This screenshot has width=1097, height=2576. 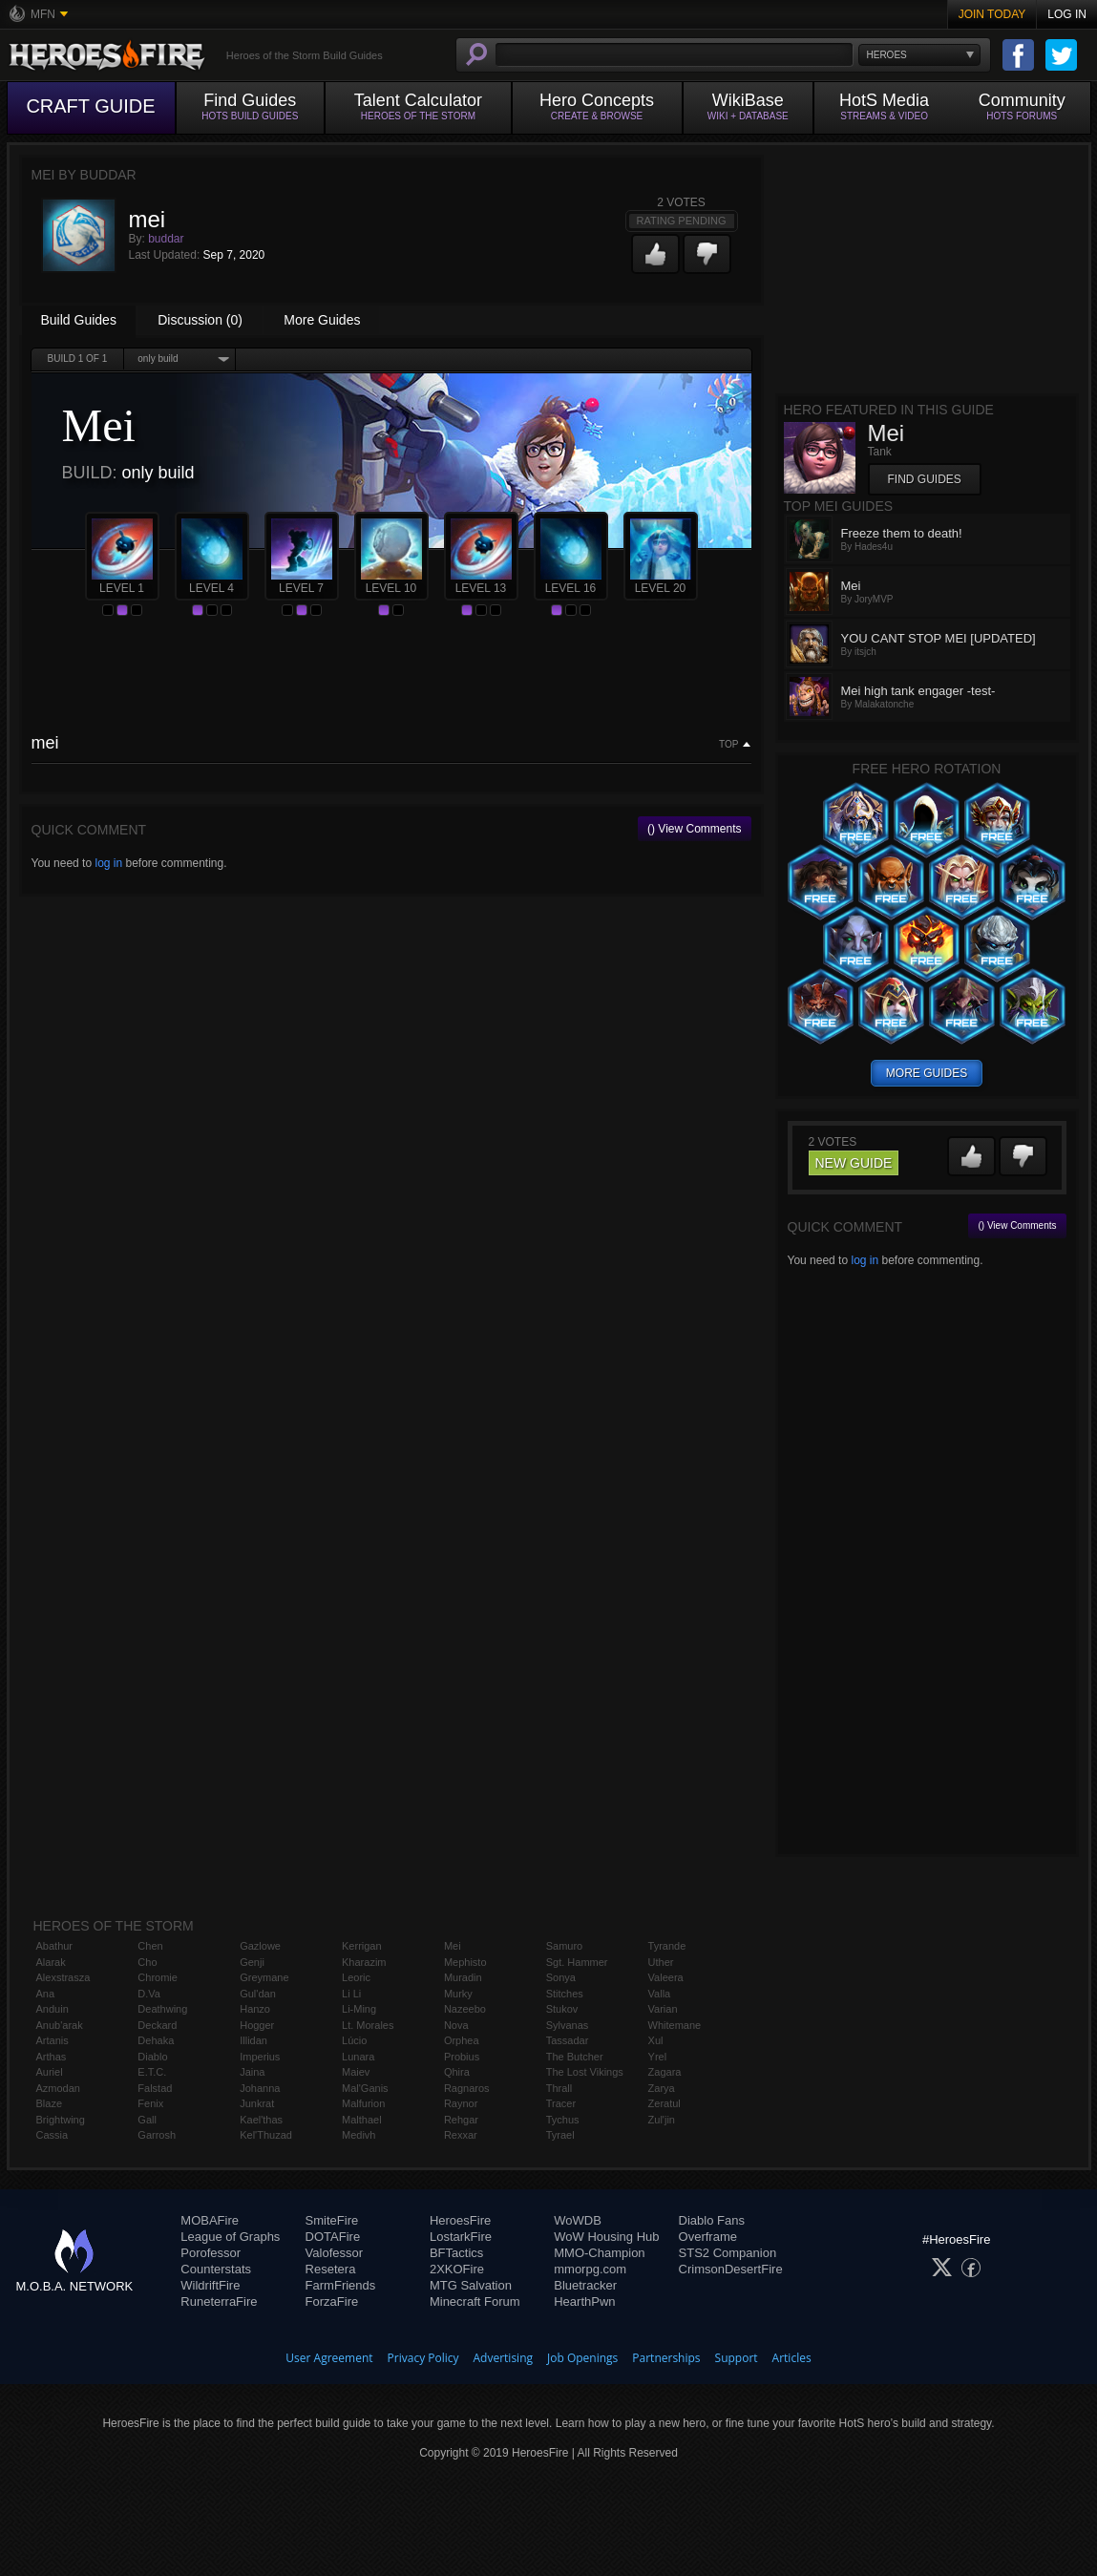 What do you see at coordinates (45, 1993) in the screenshot?
I see `Ana` at bounding box center [45, 1993].